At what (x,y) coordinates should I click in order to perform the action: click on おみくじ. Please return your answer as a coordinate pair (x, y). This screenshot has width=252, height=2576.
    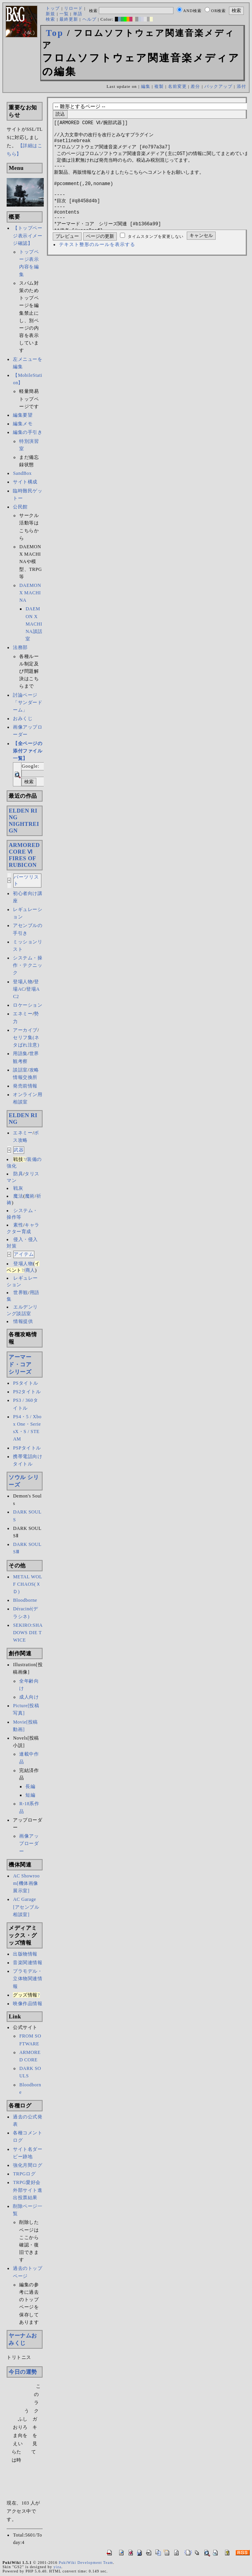
    Looking at the image, I should click on (22, 718).